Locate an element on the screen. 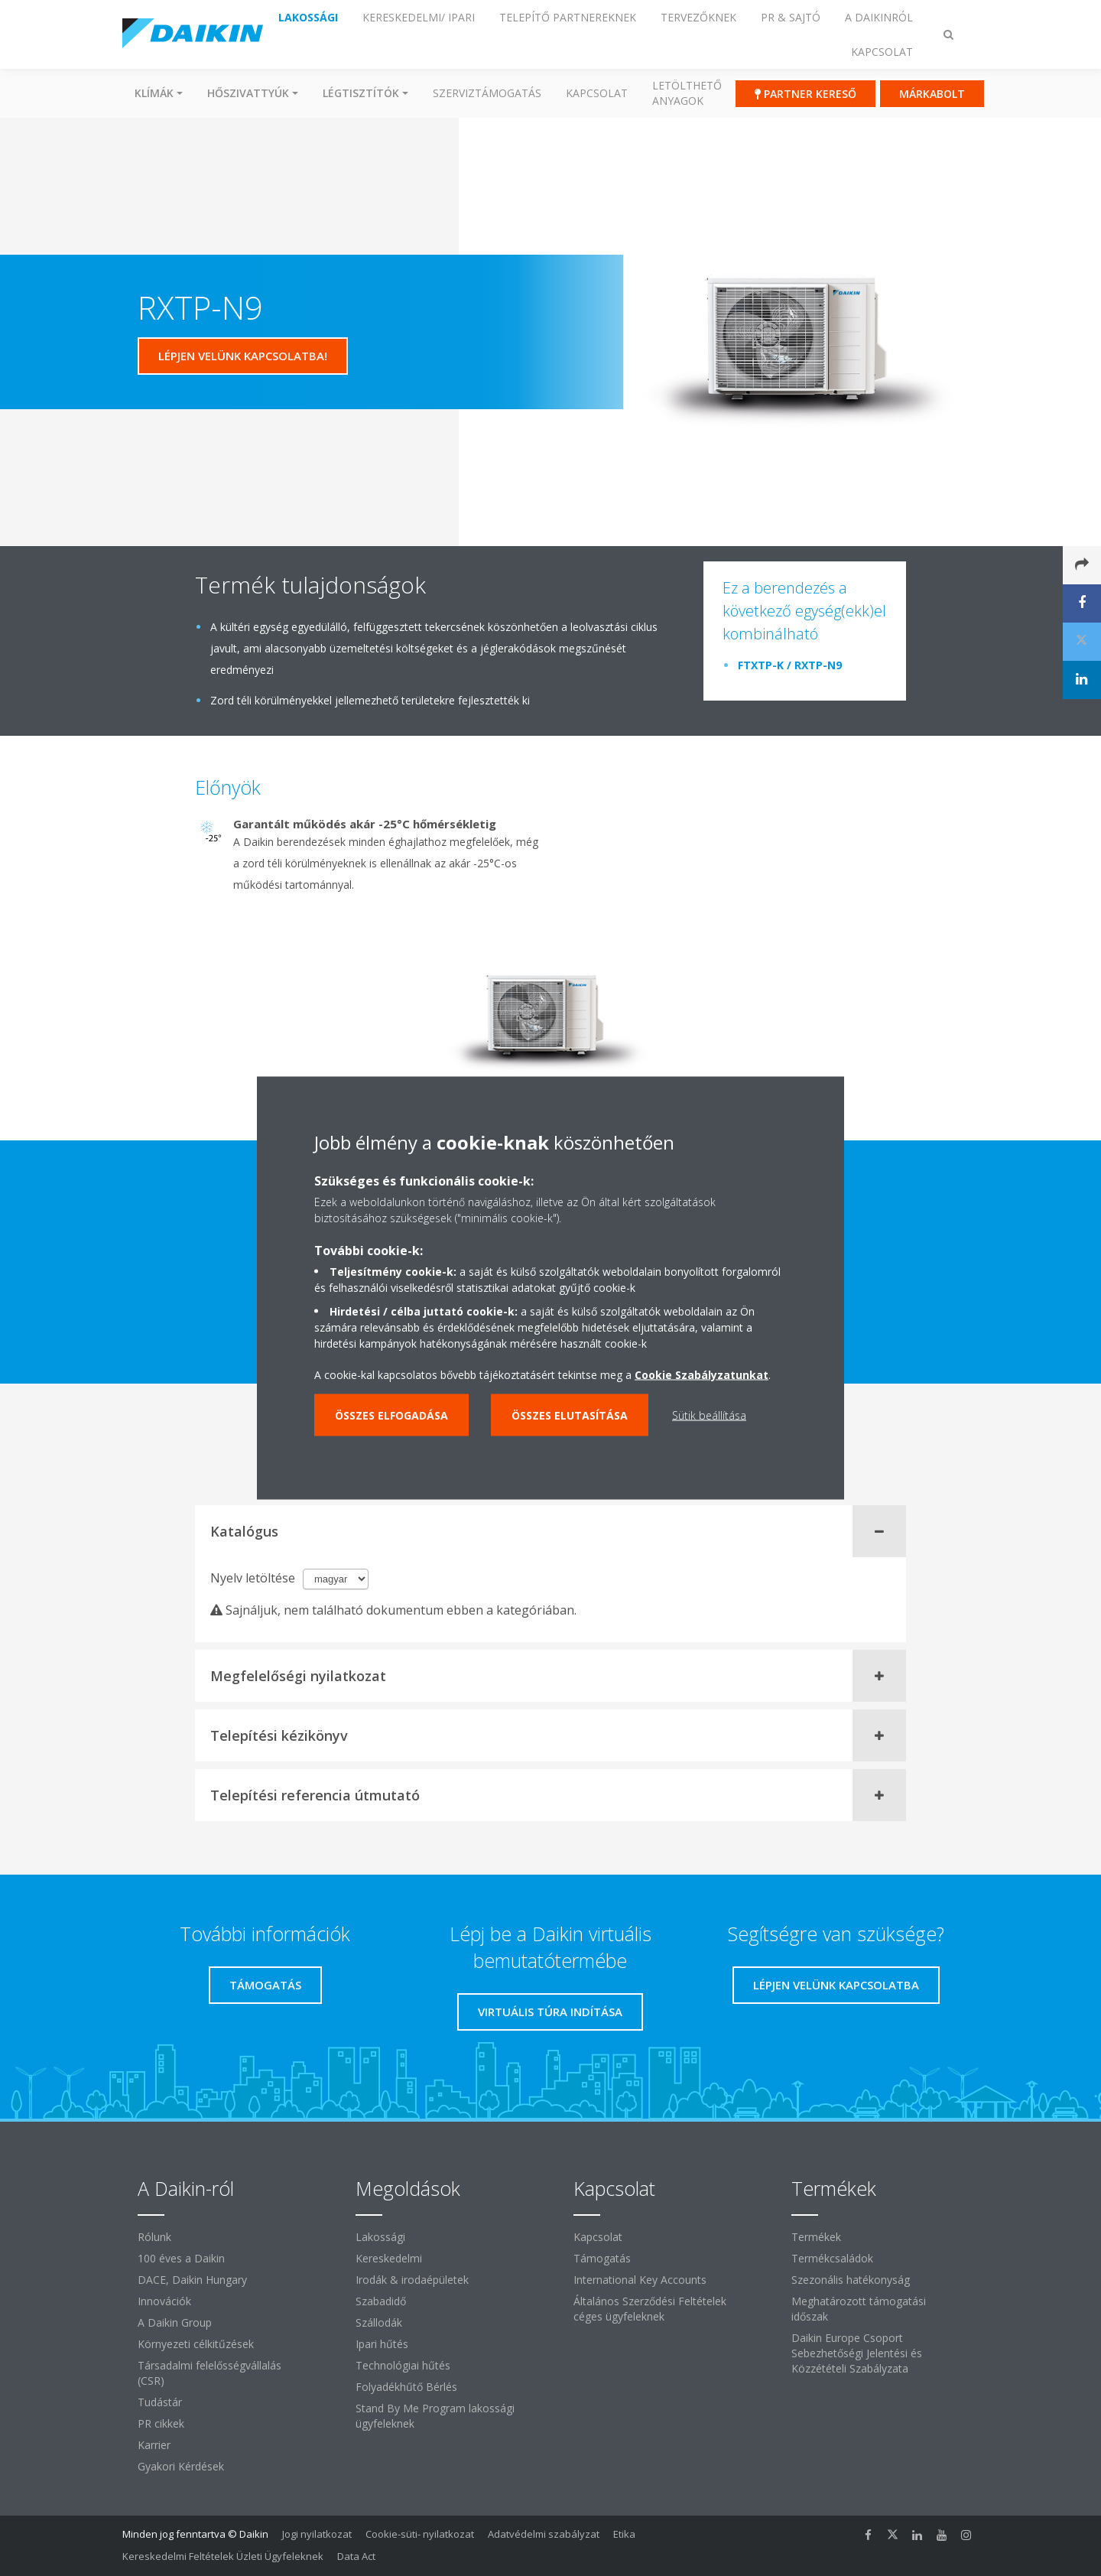 Image resolution: width=1101 pixels, height=2576 pixels. Innovációk is located at coordinates (164, 2301).